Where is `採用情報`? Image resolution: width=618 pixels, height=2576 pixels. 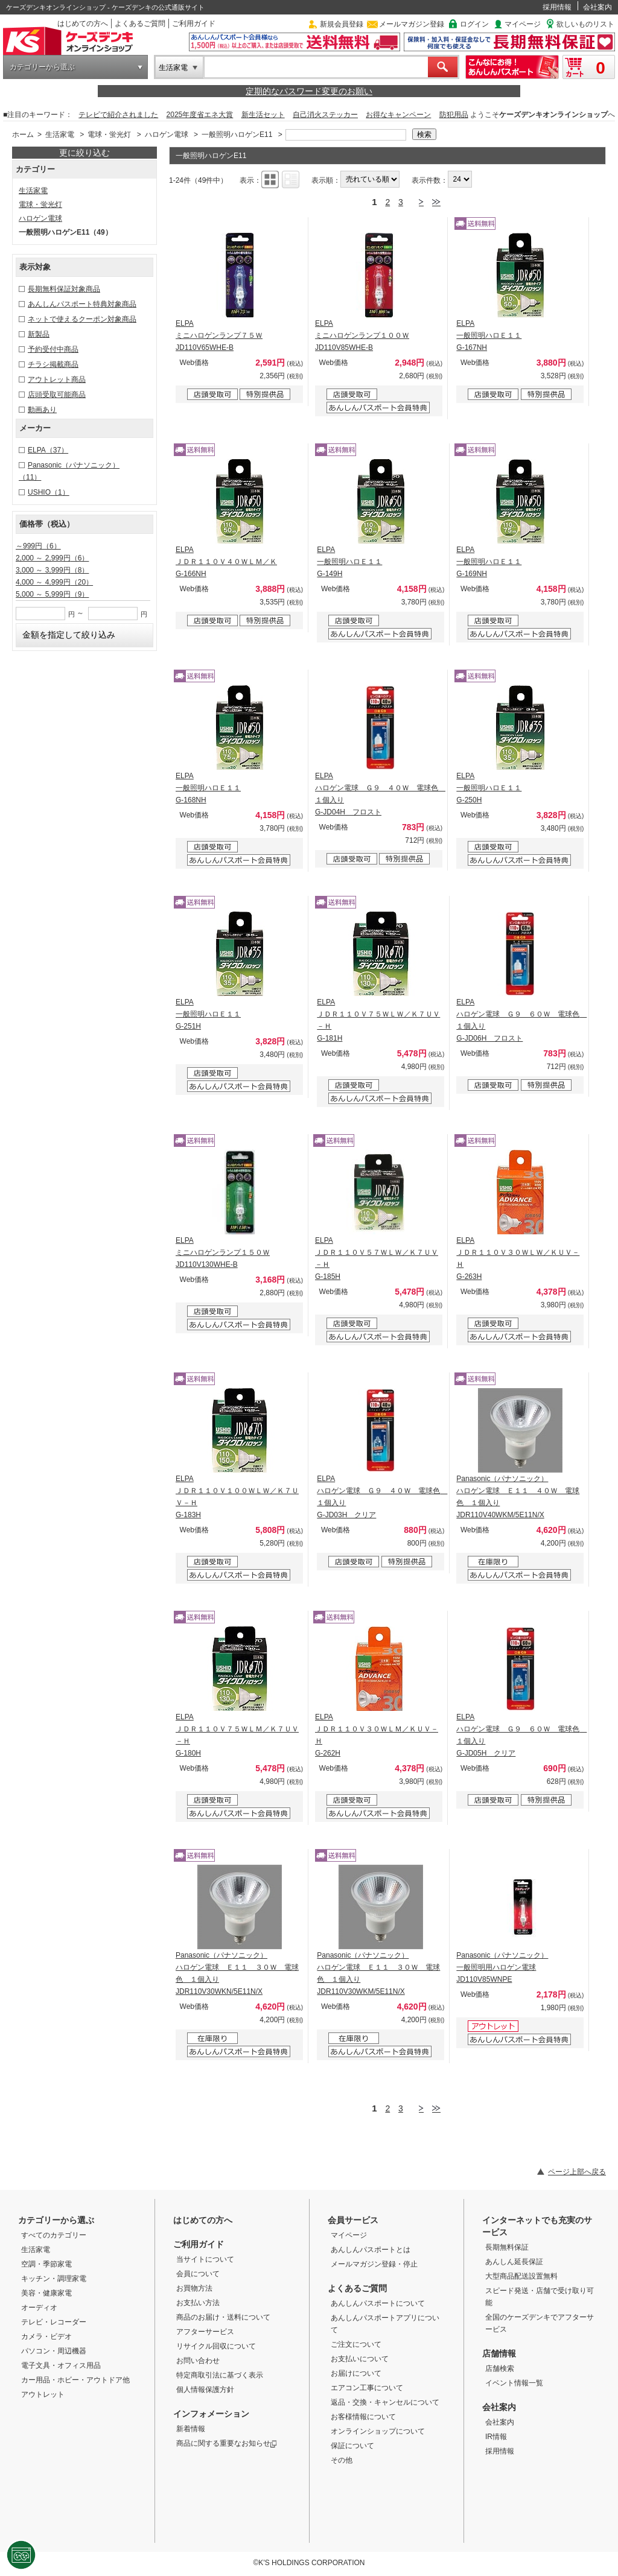
採用情報 is located at coordinates (557, 7).